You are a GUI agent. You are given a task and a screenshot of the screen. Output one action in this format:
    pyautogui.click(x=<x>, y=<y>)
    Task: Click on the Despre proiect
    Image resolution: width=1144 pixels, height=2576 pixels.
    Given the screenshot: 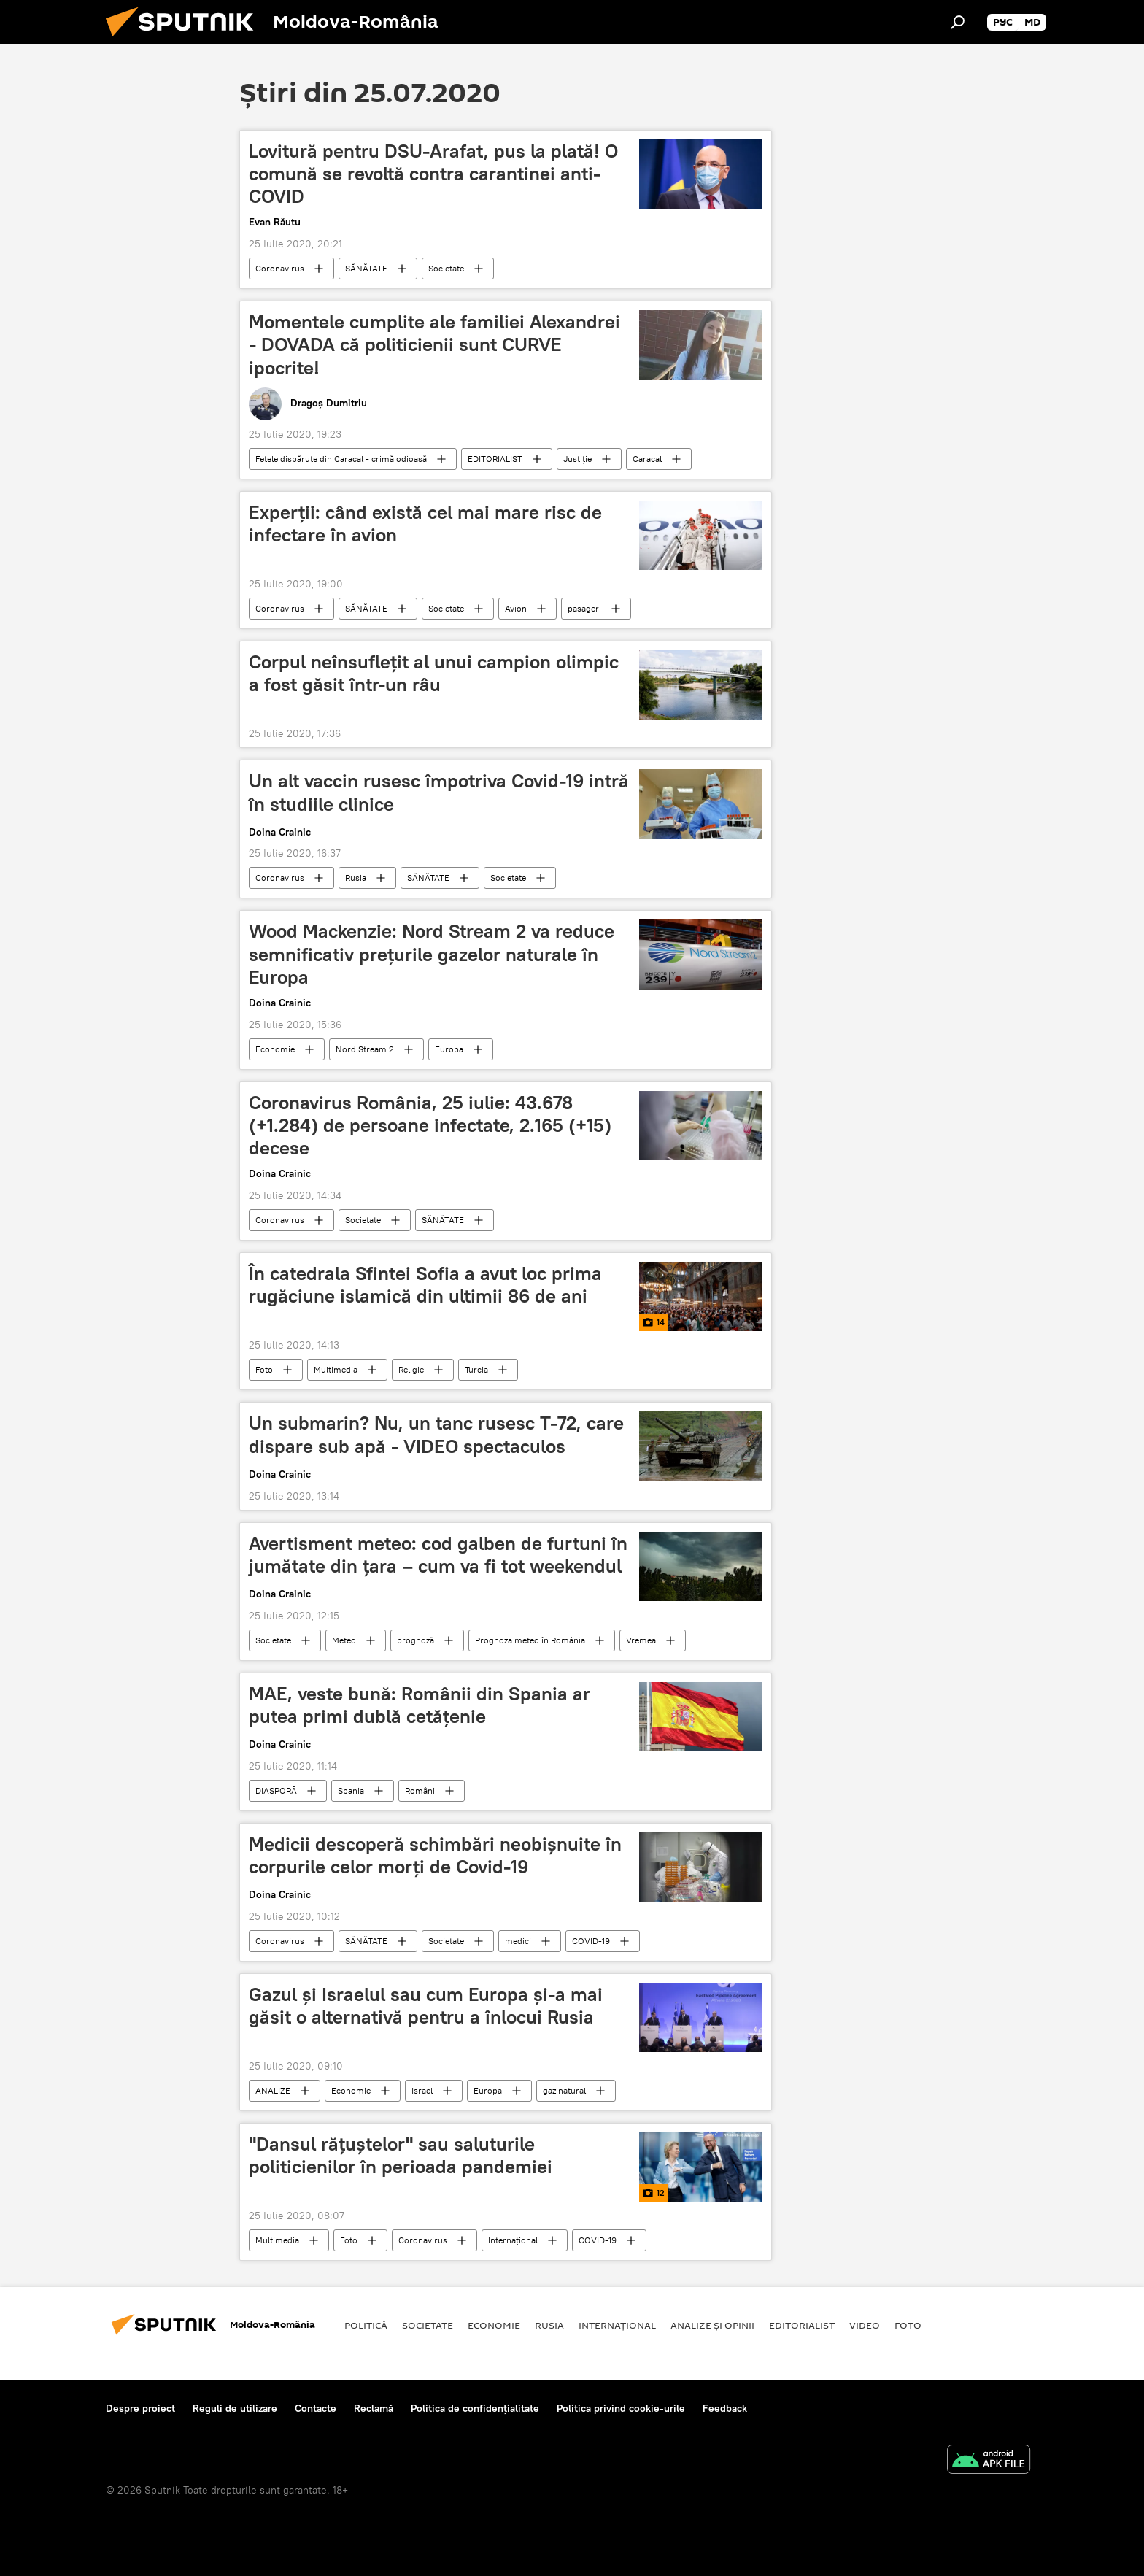 What is the action you would take?
    pyautogui.click(x=140, y=2408)
    